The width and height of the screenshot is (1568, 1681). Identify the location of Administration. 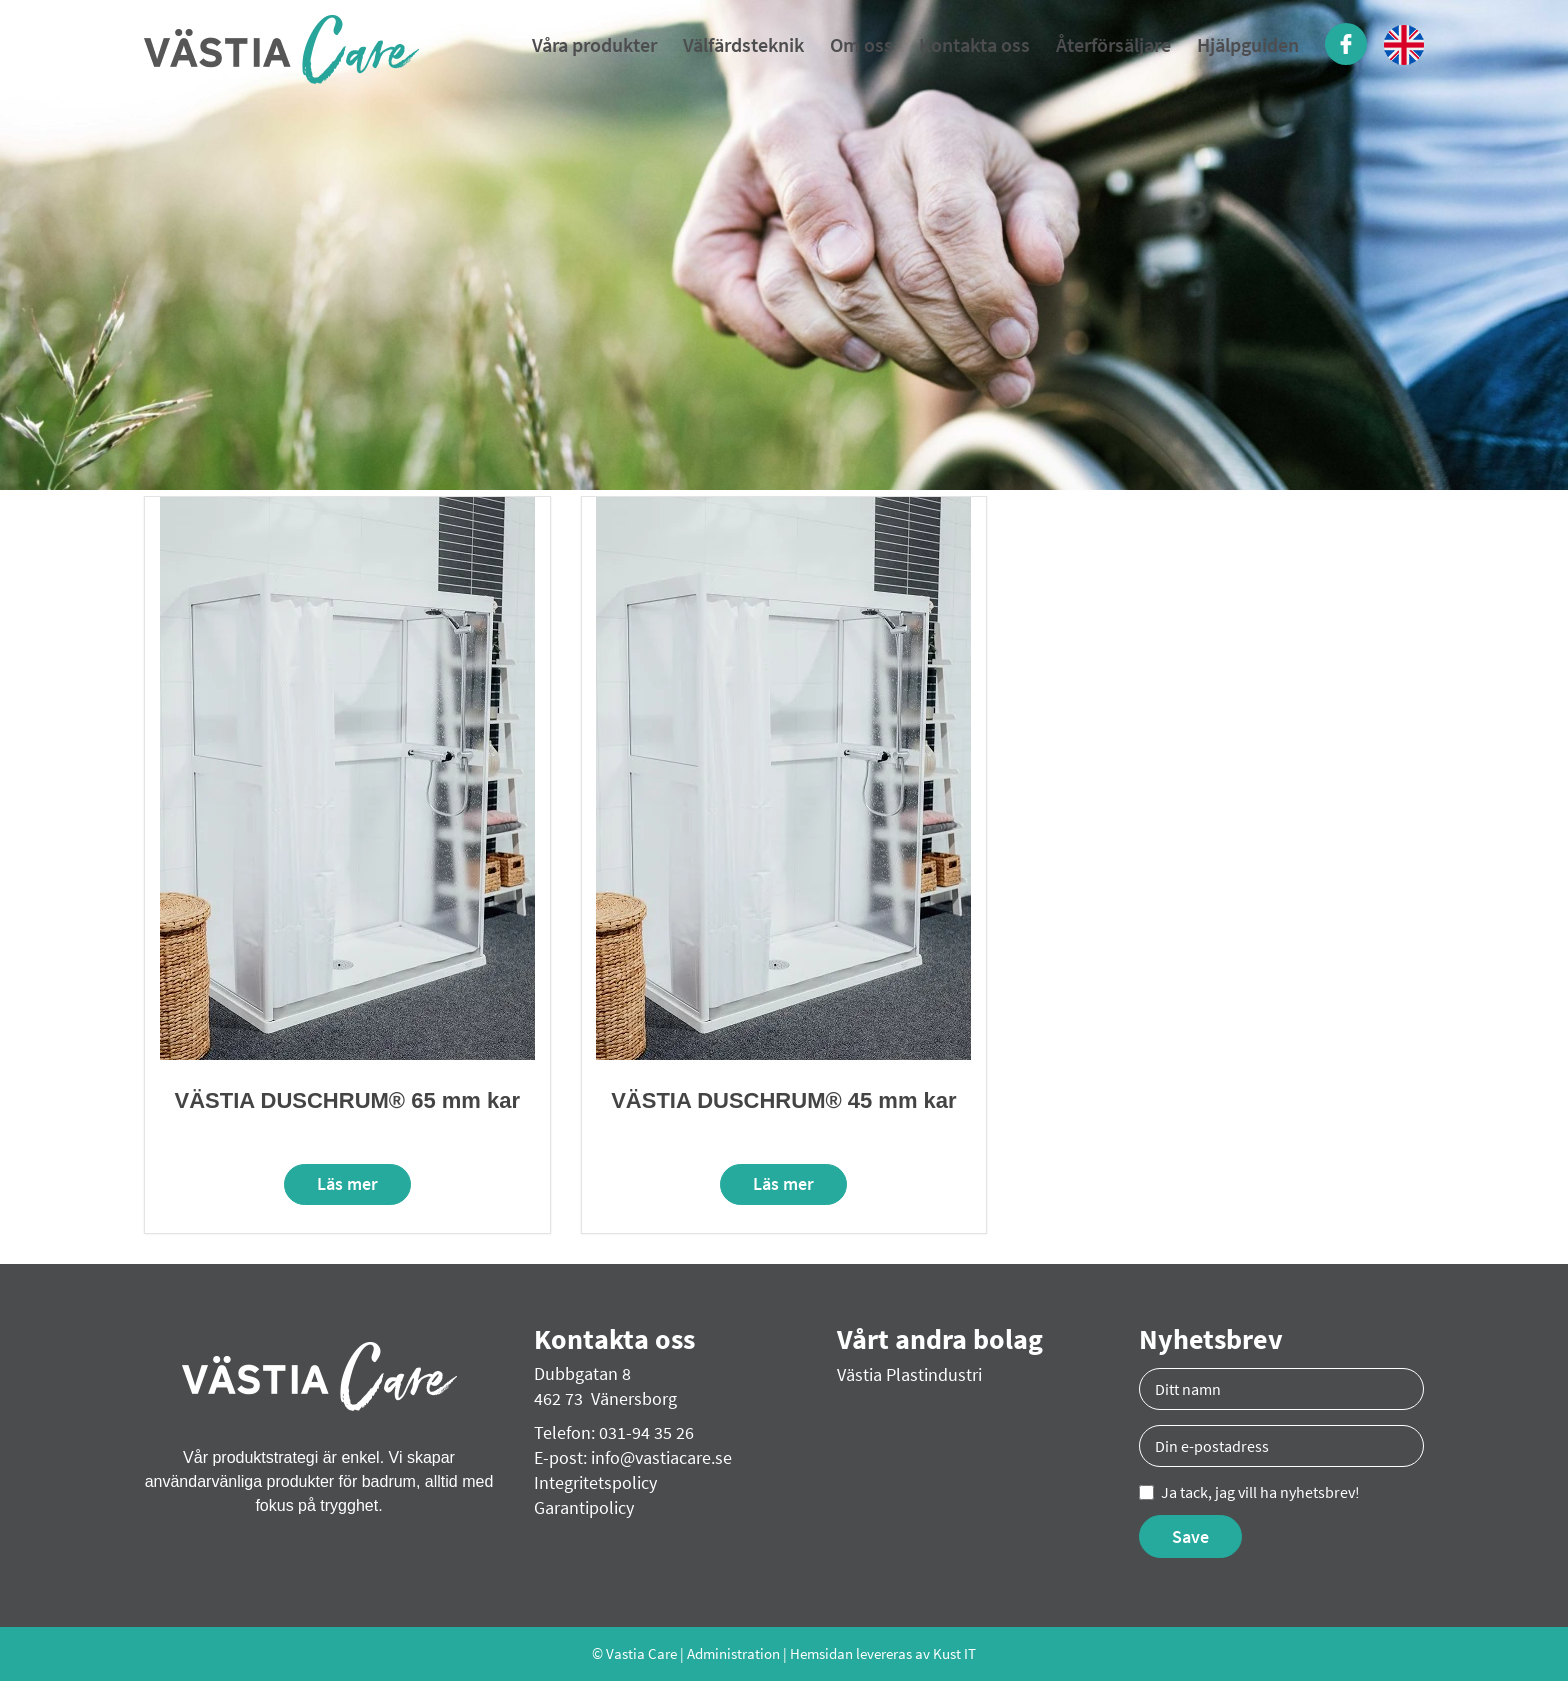
(733, 1653).